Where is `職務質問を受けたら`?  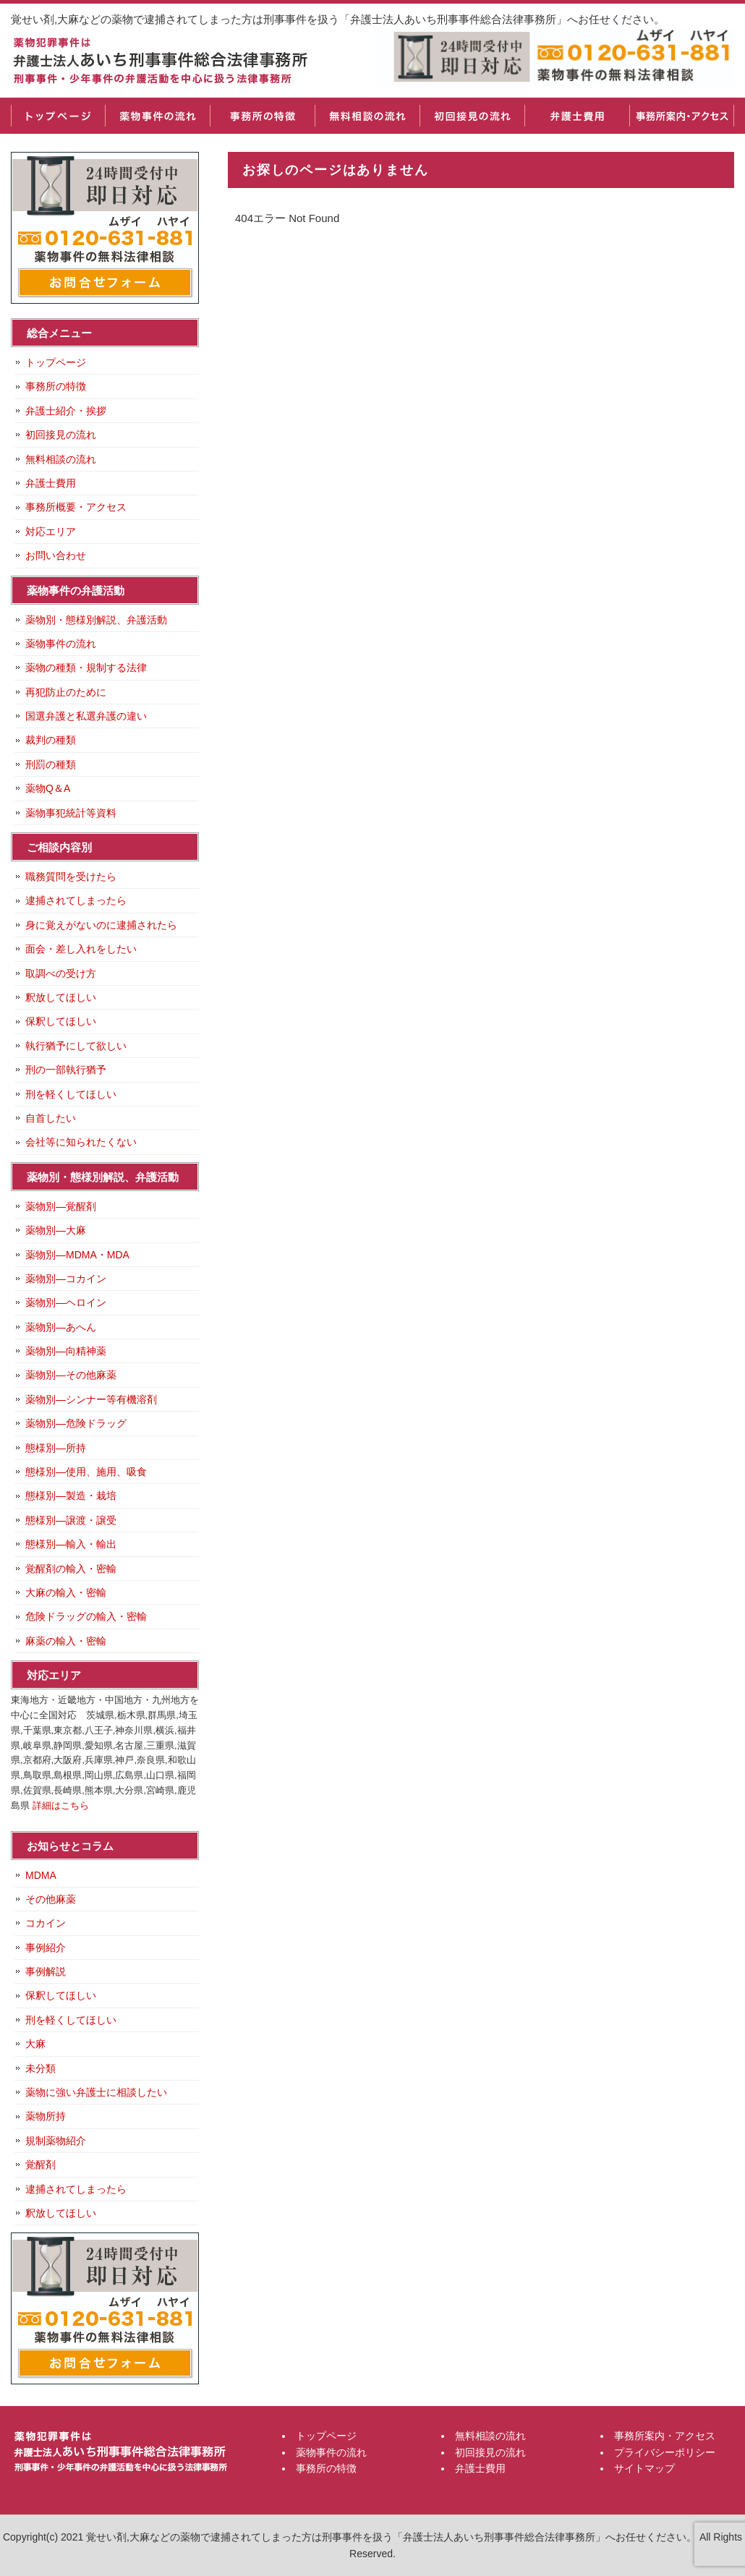 職務質問を受けたら is located at coordinates (70, 876).